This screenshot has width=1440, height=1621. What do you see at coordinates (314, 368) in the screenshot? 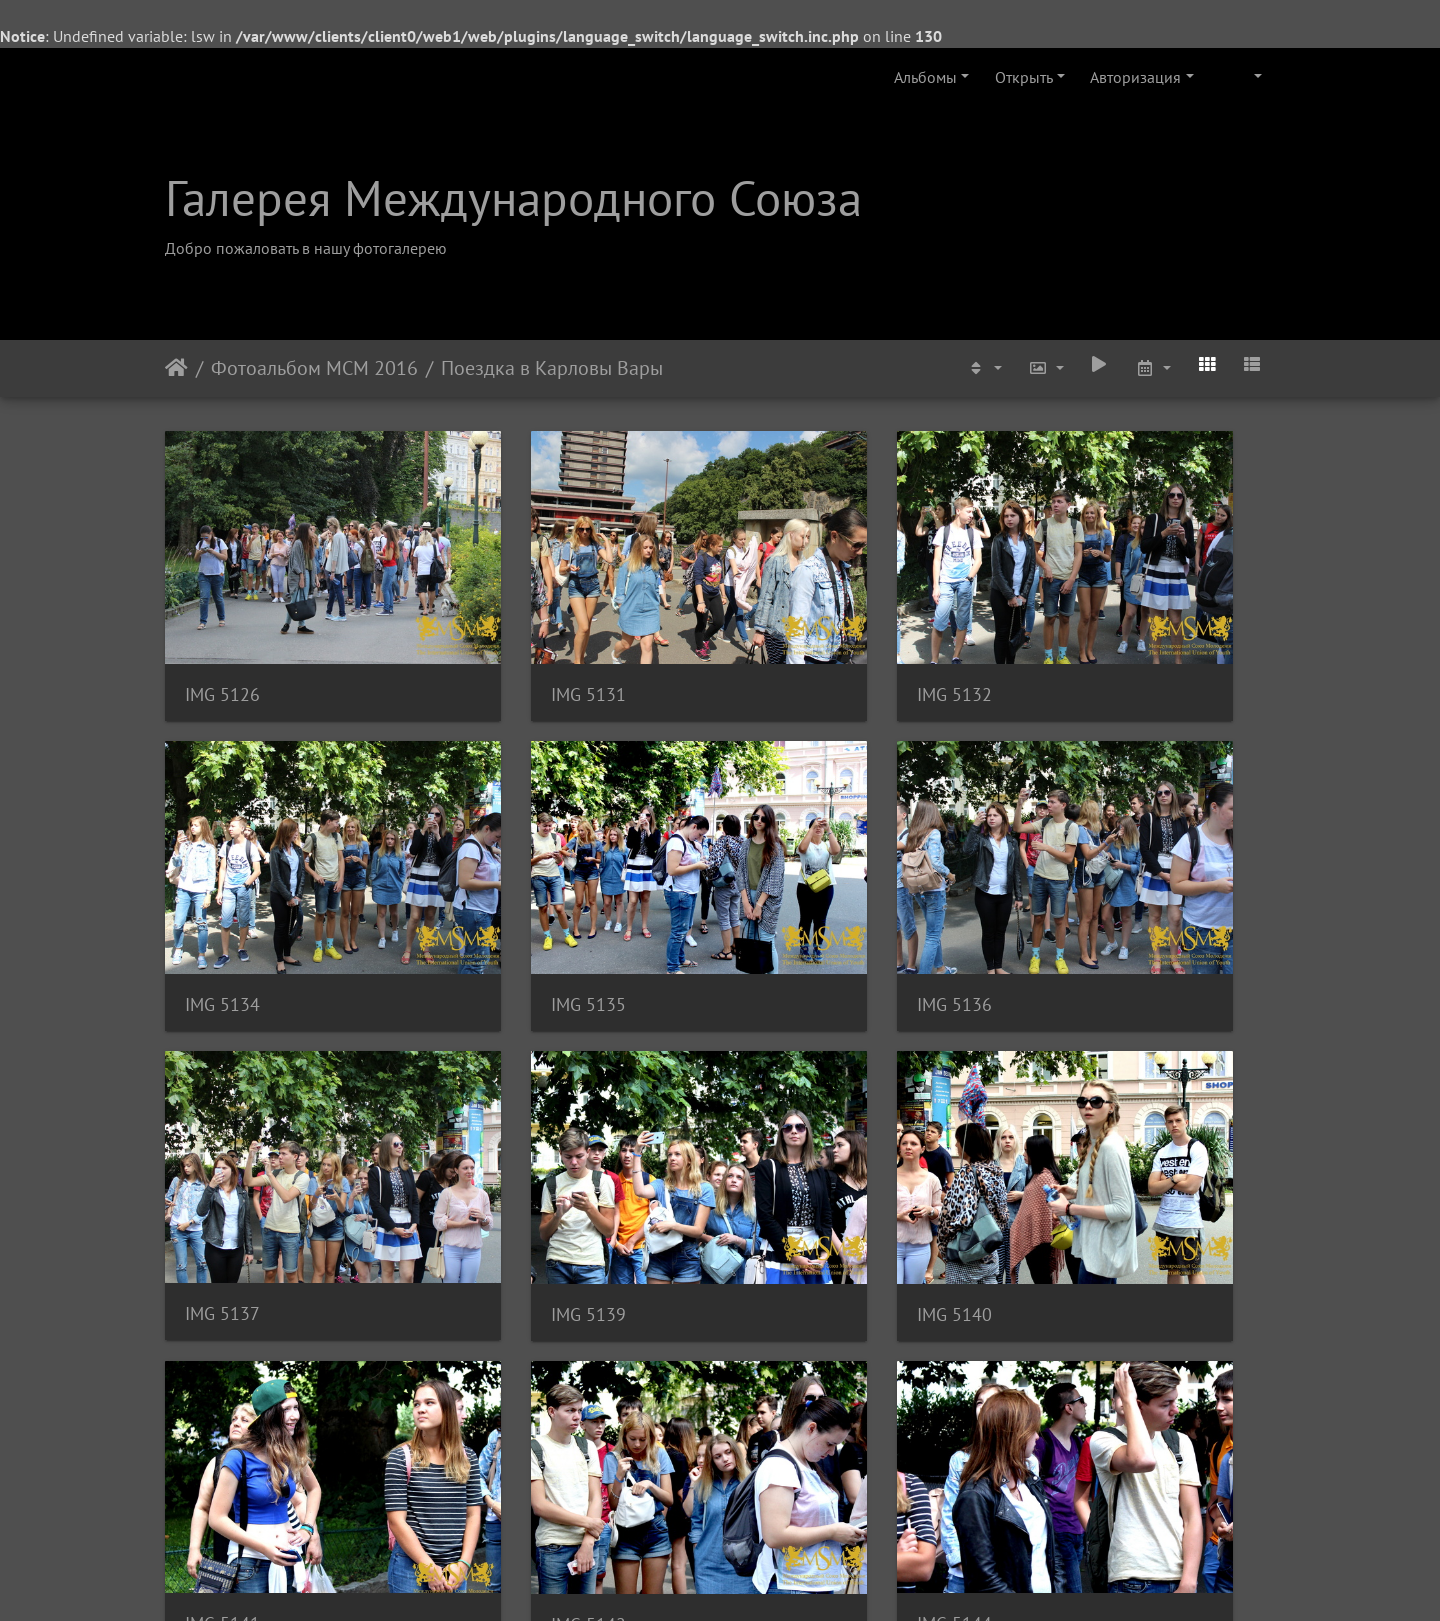
I see `Фотоальбом МСМ 2016` at bounding box center [314, 368].